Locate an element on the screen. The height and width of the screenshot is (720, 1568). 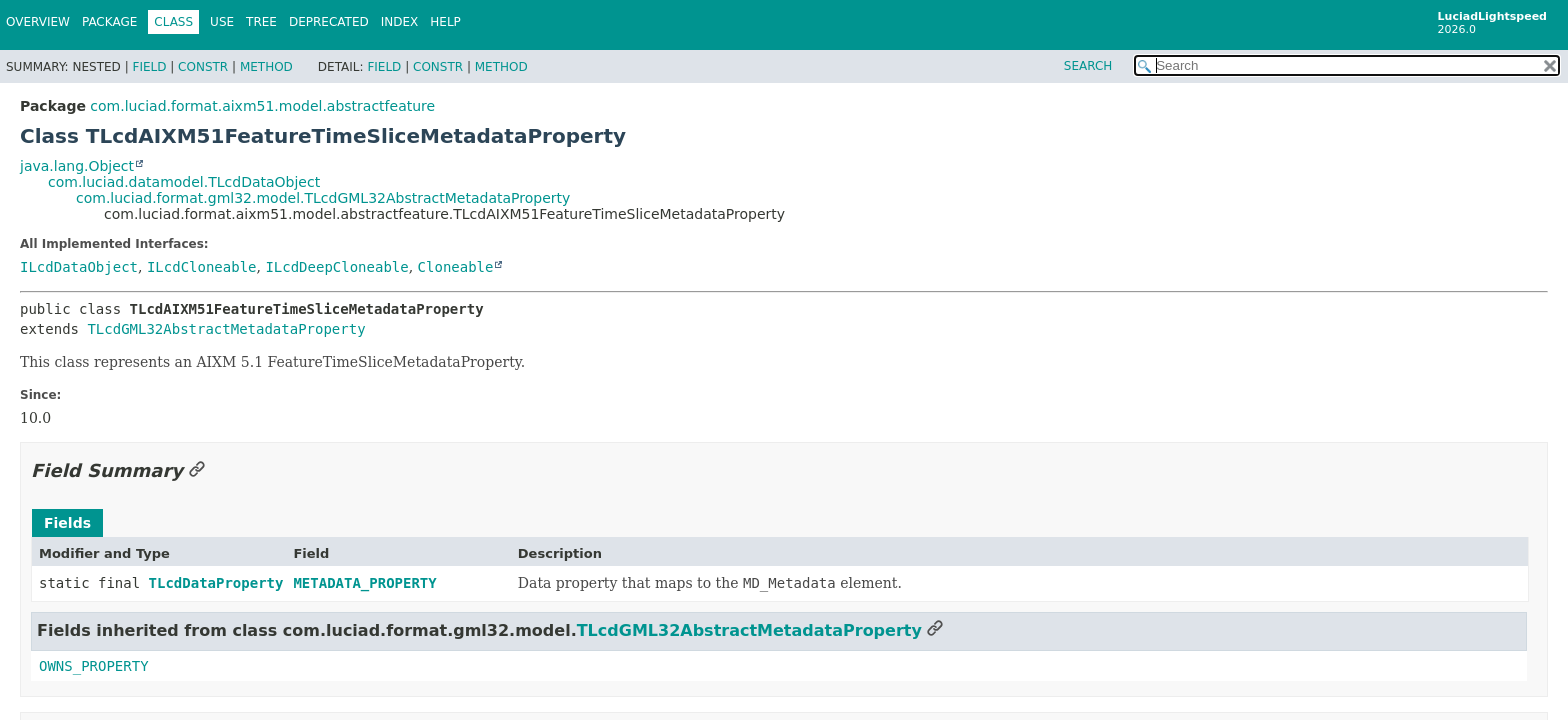
Field is located at coordinates (149, 67).